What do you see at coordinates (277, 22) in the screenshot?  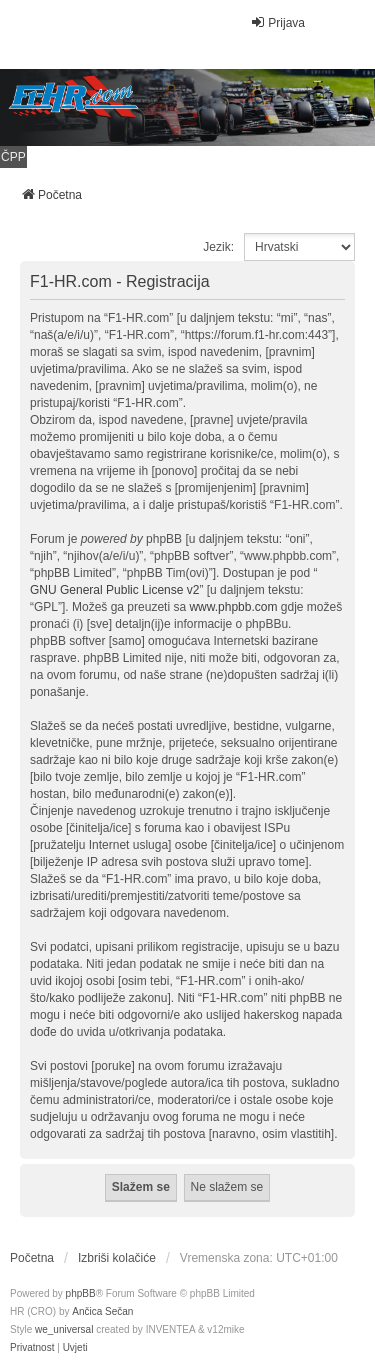 I see `Prijava [menuitem]` at bounding box center [277, 22].